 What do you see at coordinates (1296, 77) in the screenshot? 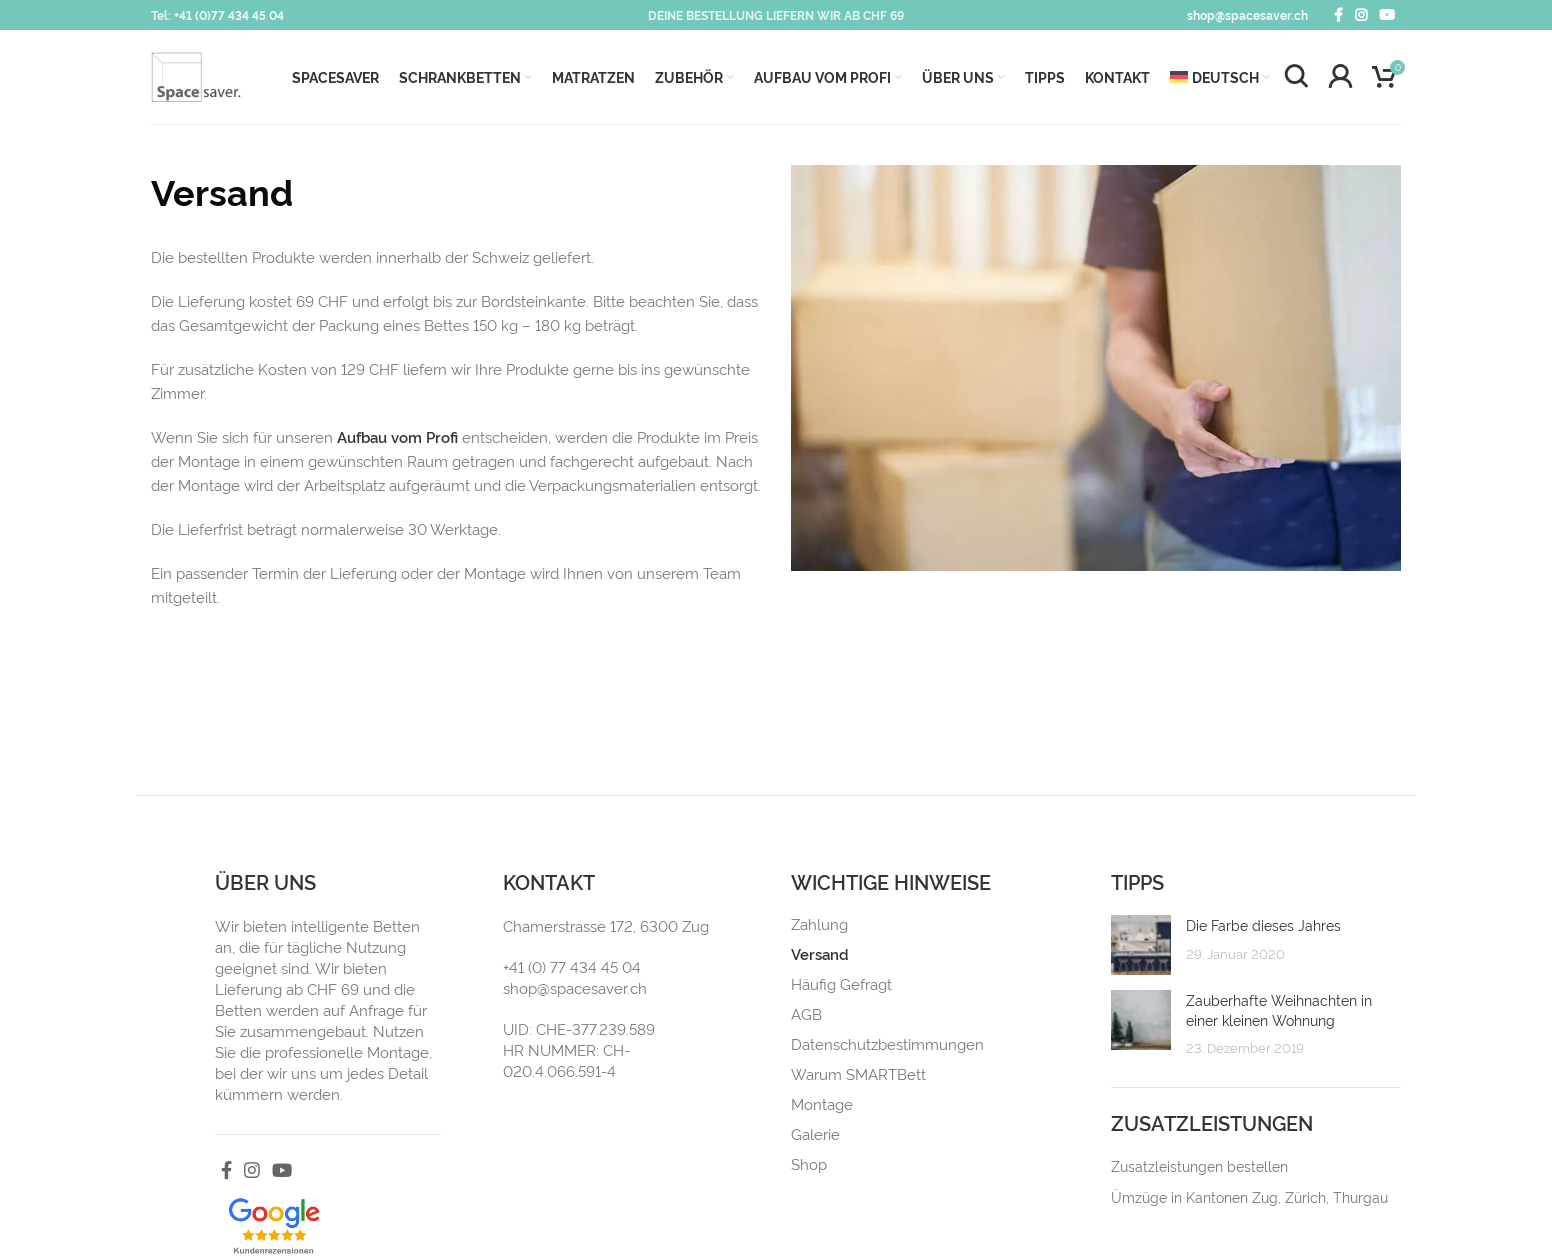
I see `[Search]` at bounding box center [1296, 77].